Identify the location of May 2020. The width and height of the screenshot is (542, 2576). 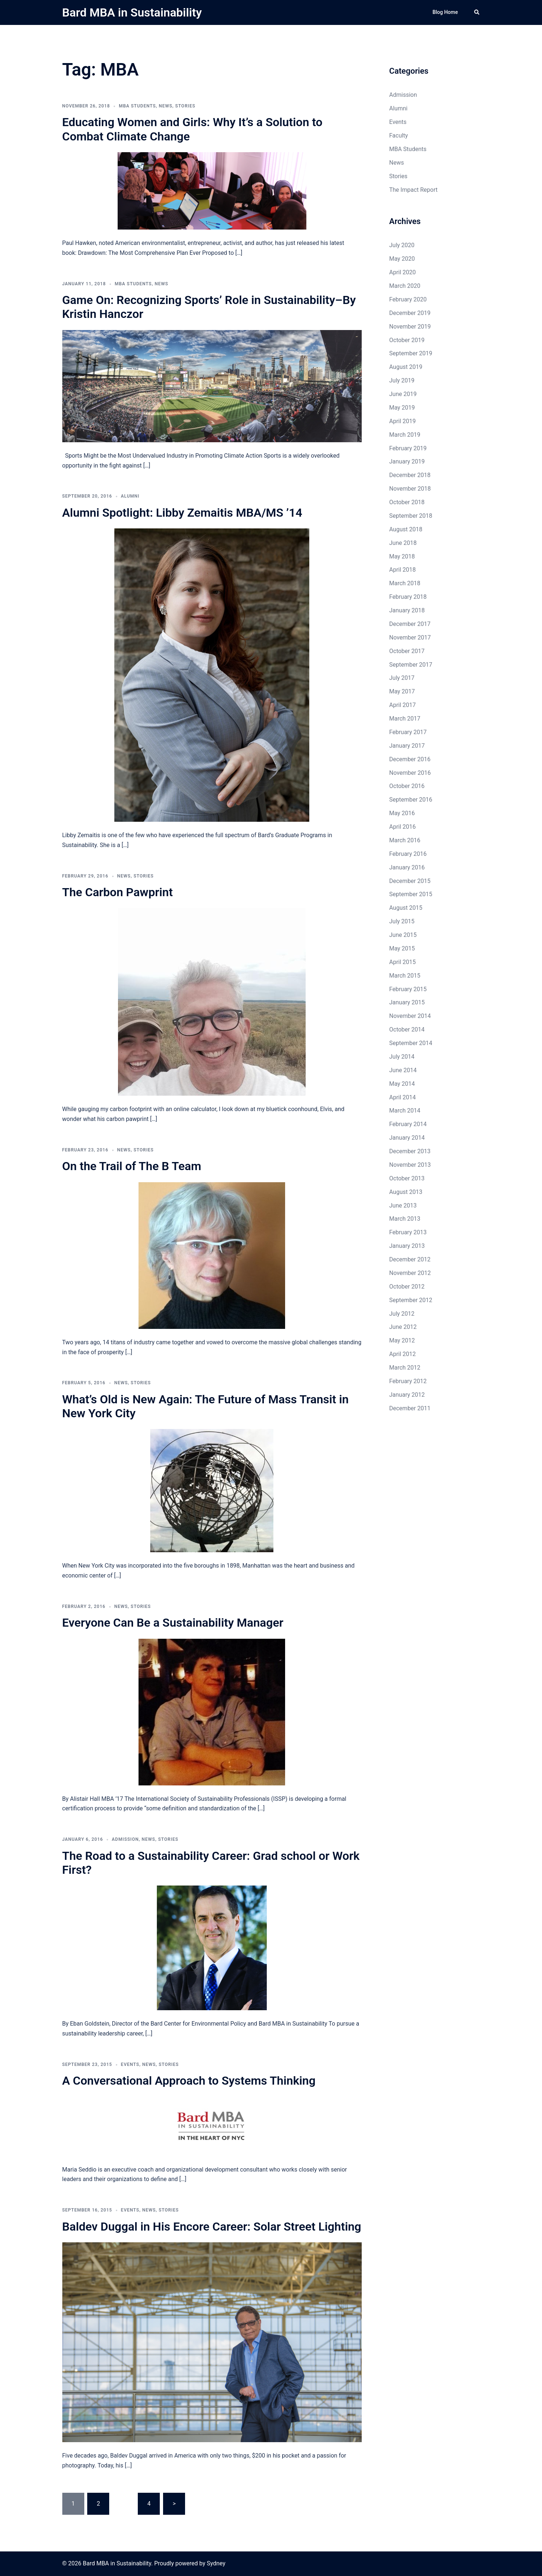
(402, 258).